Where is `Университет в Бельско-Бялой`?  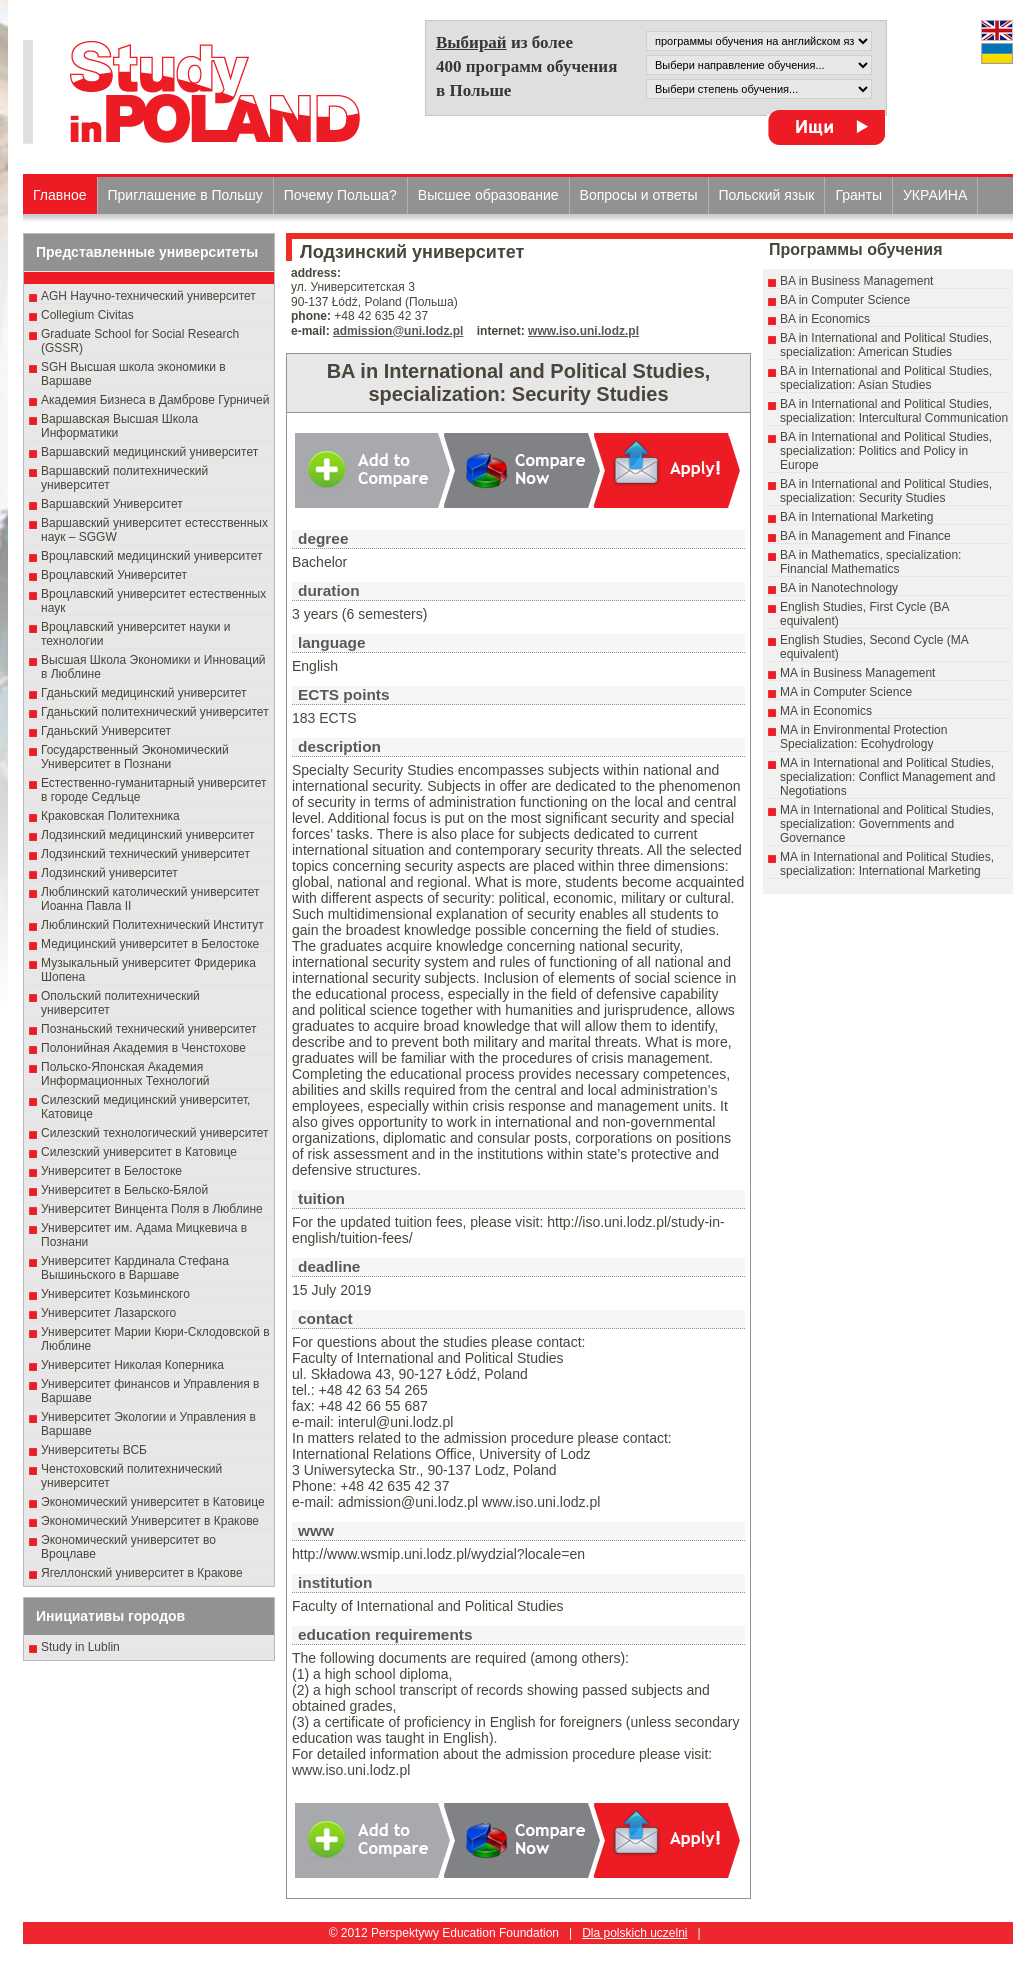 Университет в Бельско-Бялой is located at coordinates (124, 1190).